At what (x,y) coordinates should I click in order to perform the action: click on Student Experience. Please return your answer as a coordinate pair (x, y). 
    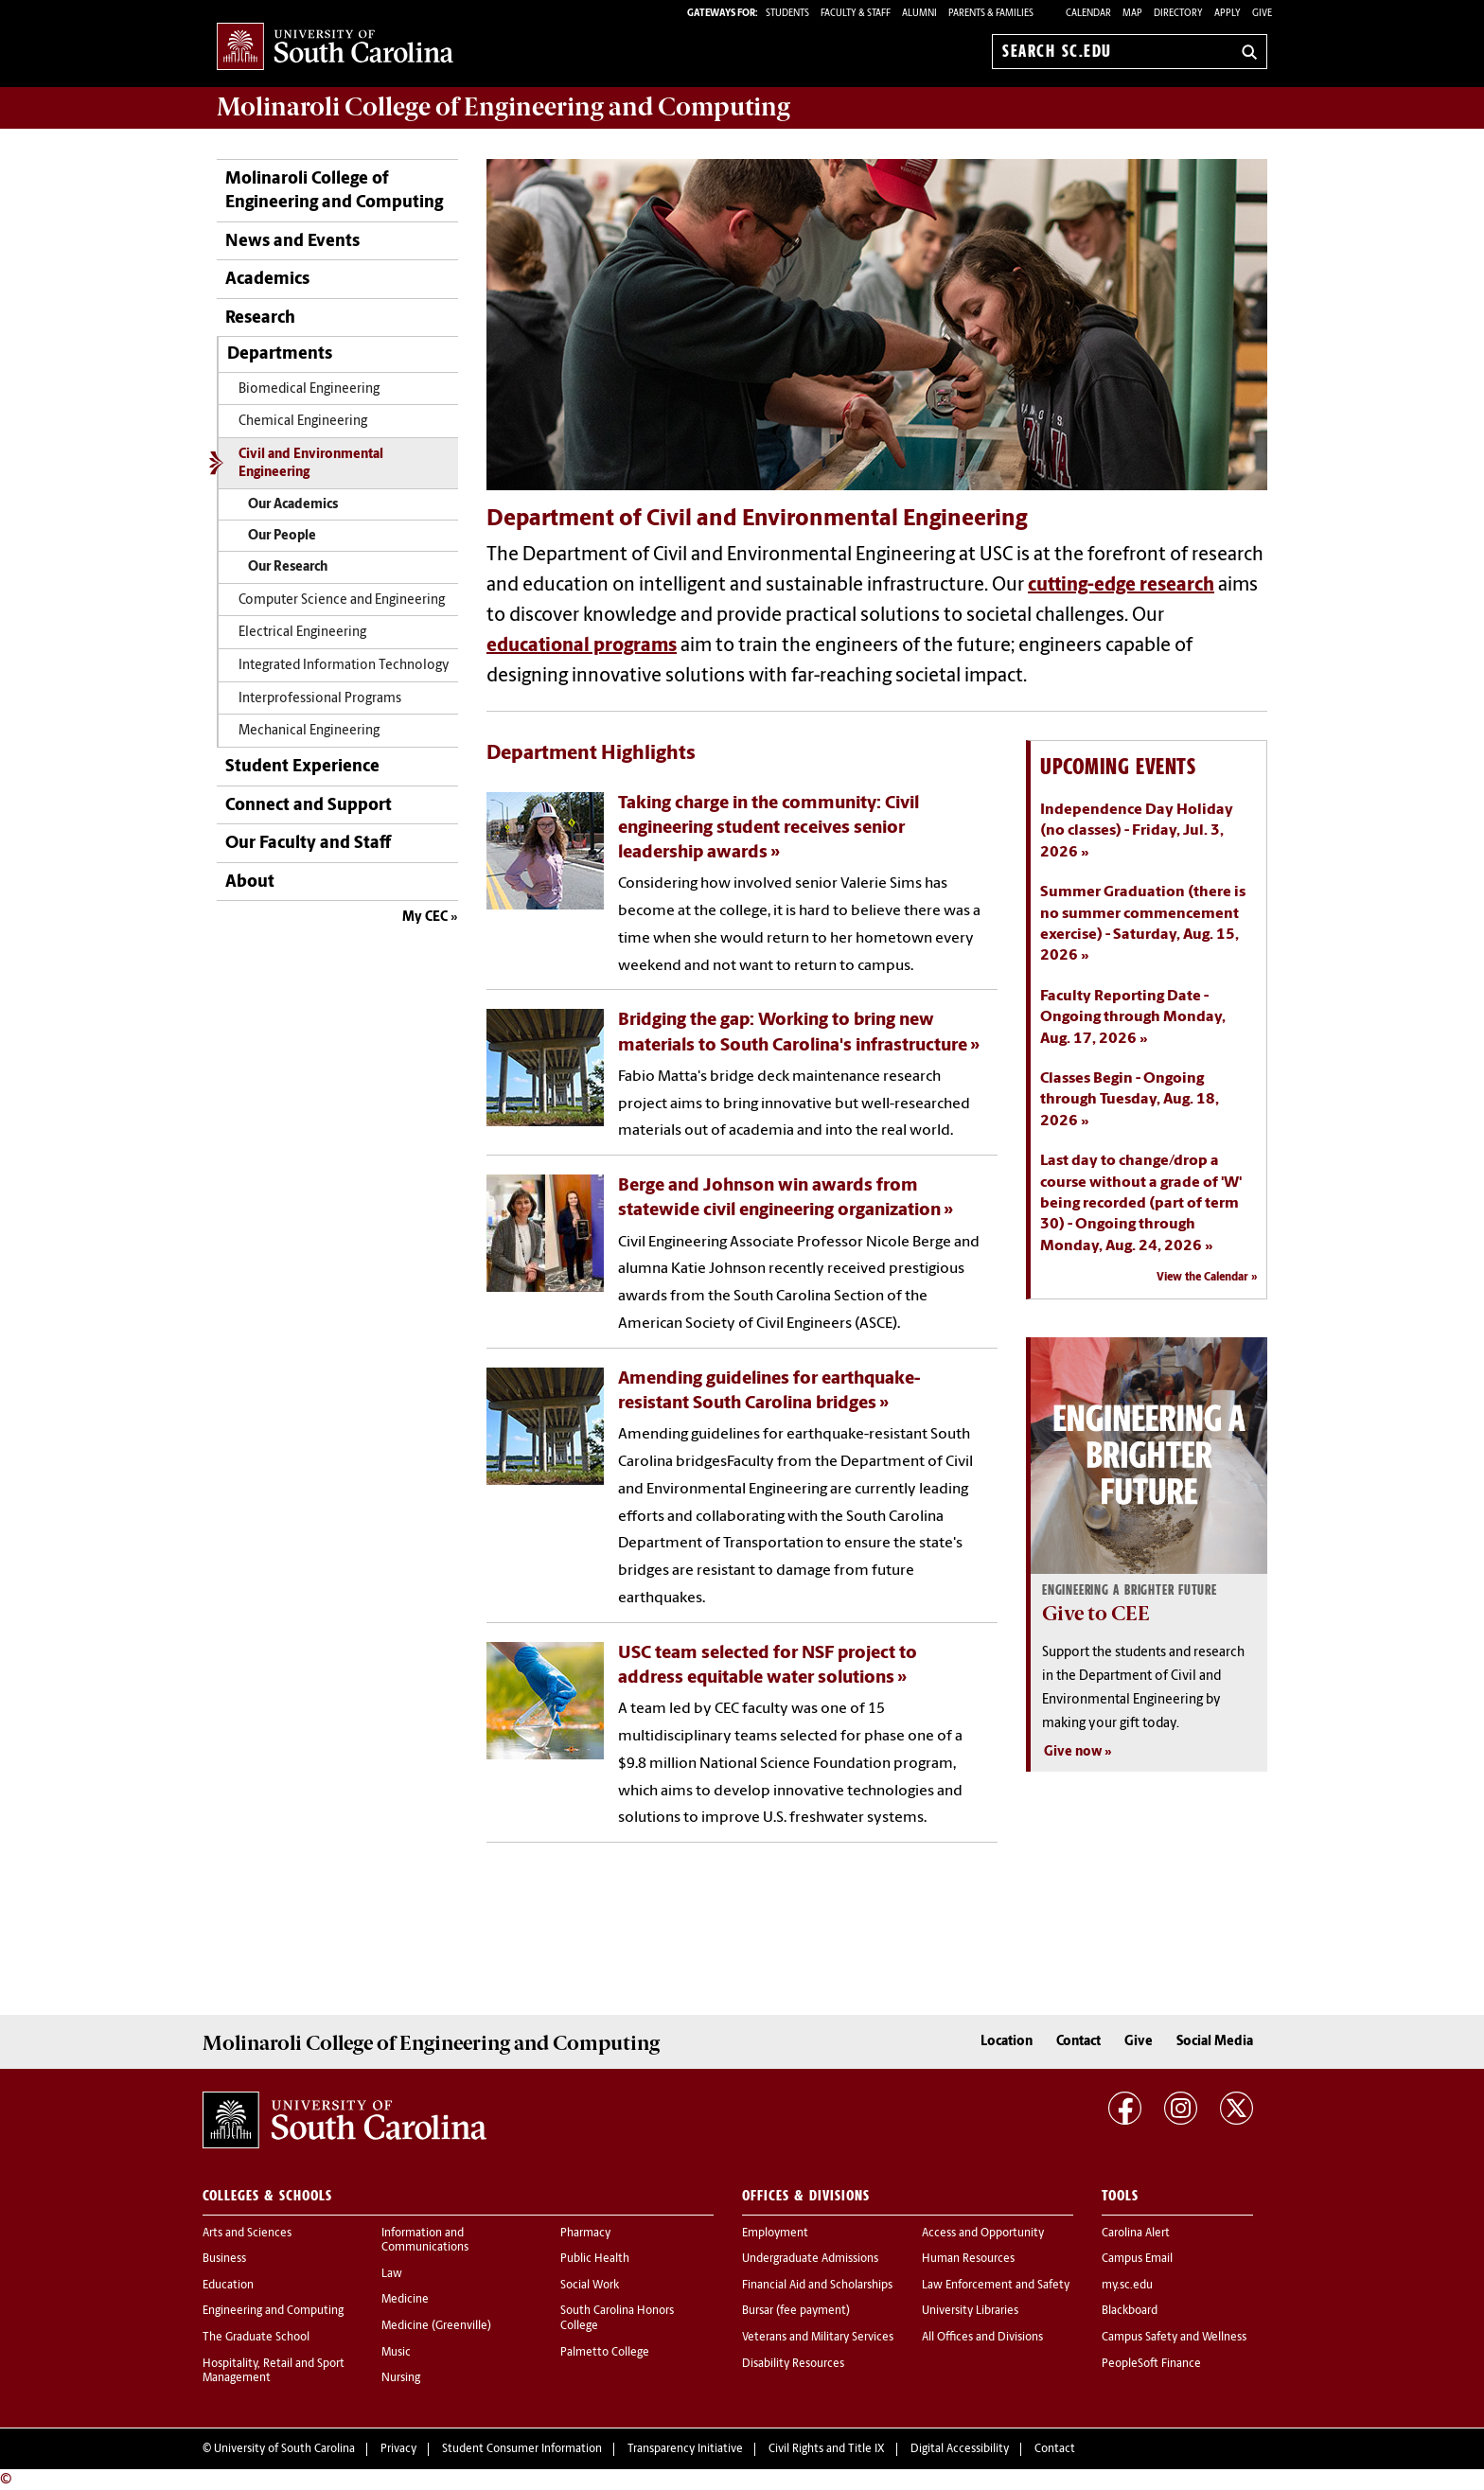
    Looking at the image, I should click on (302, 767).